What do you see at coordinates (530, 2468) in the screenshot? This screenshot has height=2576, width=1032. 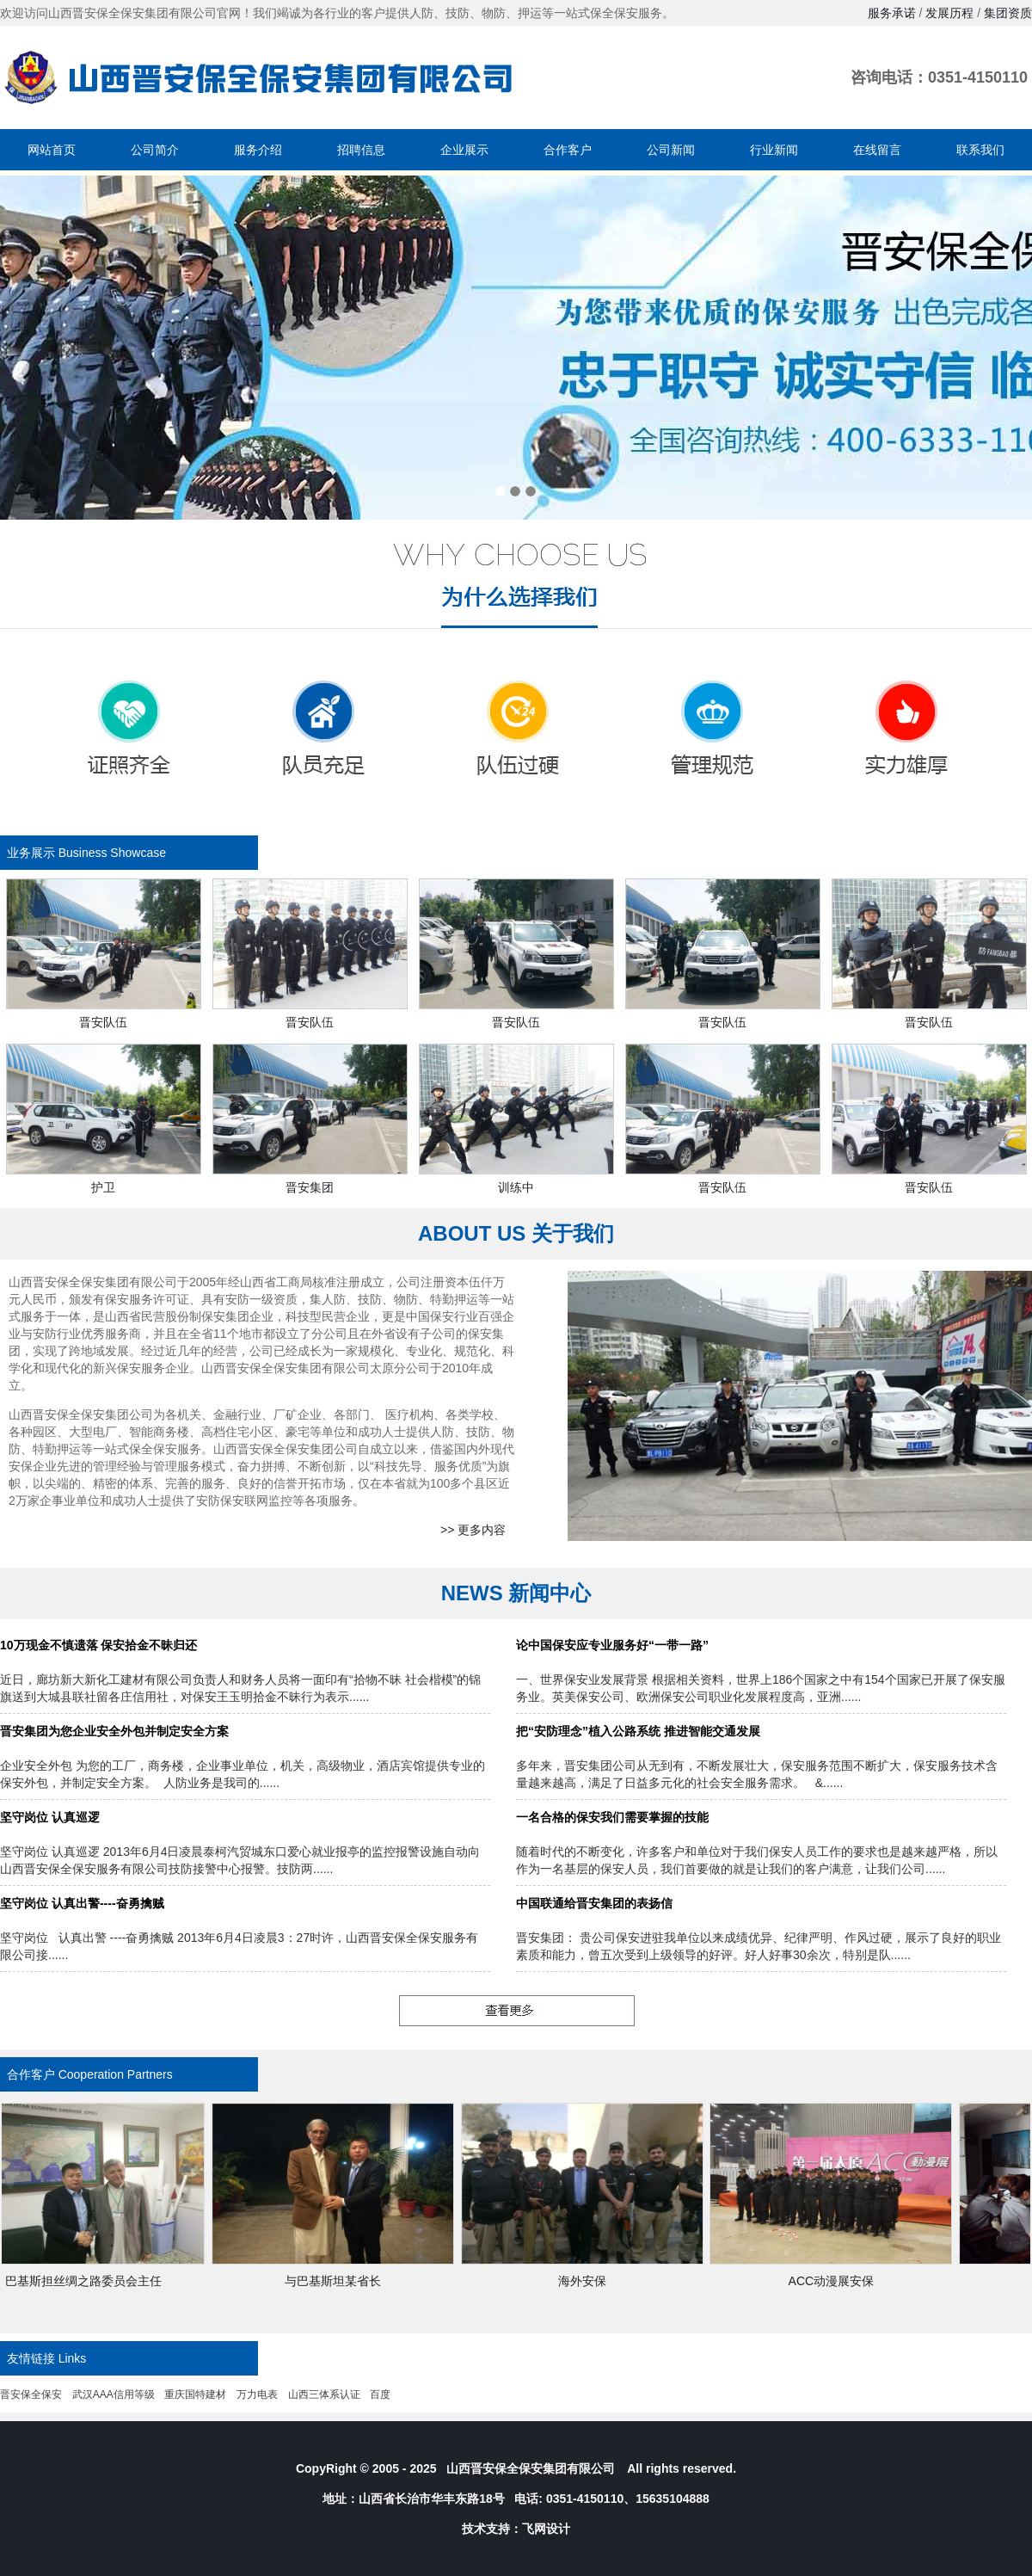 I see `山西晋安保全保安集团有限公司` at bounding box center [530, 2468].